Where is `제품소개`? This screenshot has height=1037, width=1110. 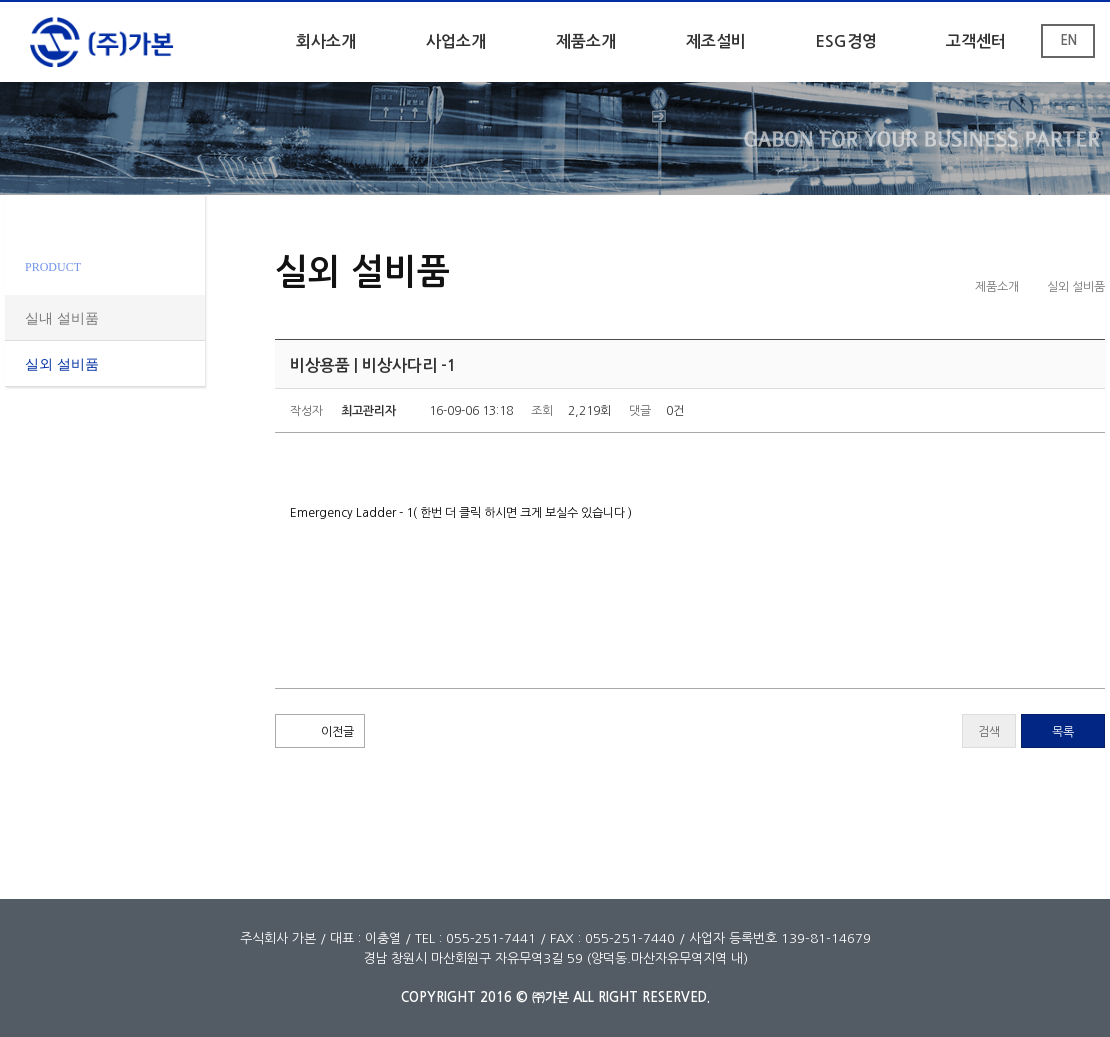 제품소개 is located at coordinates (586, 41).